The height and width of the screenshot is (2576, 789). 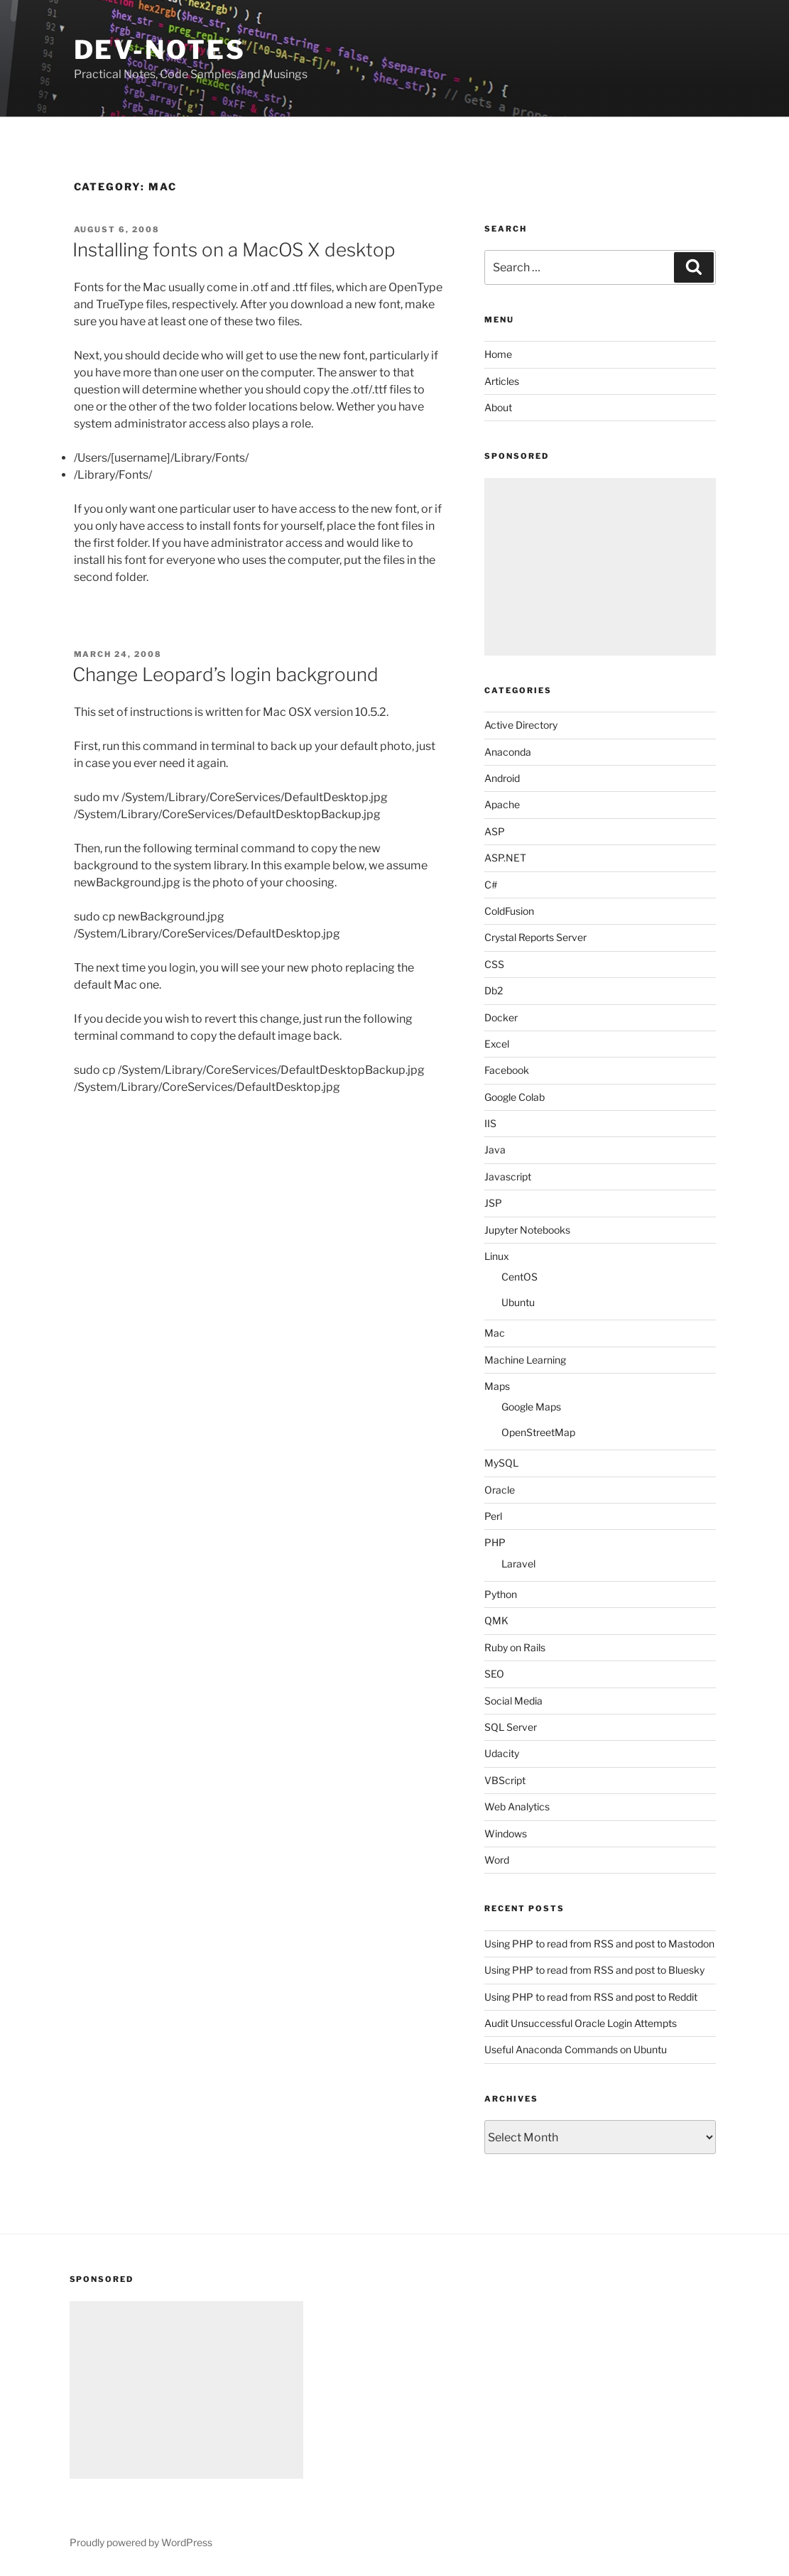 What do you see at coordinates (496, 1256) in the screenshot?
I see `Linux` at bounding box center [496, 1256].